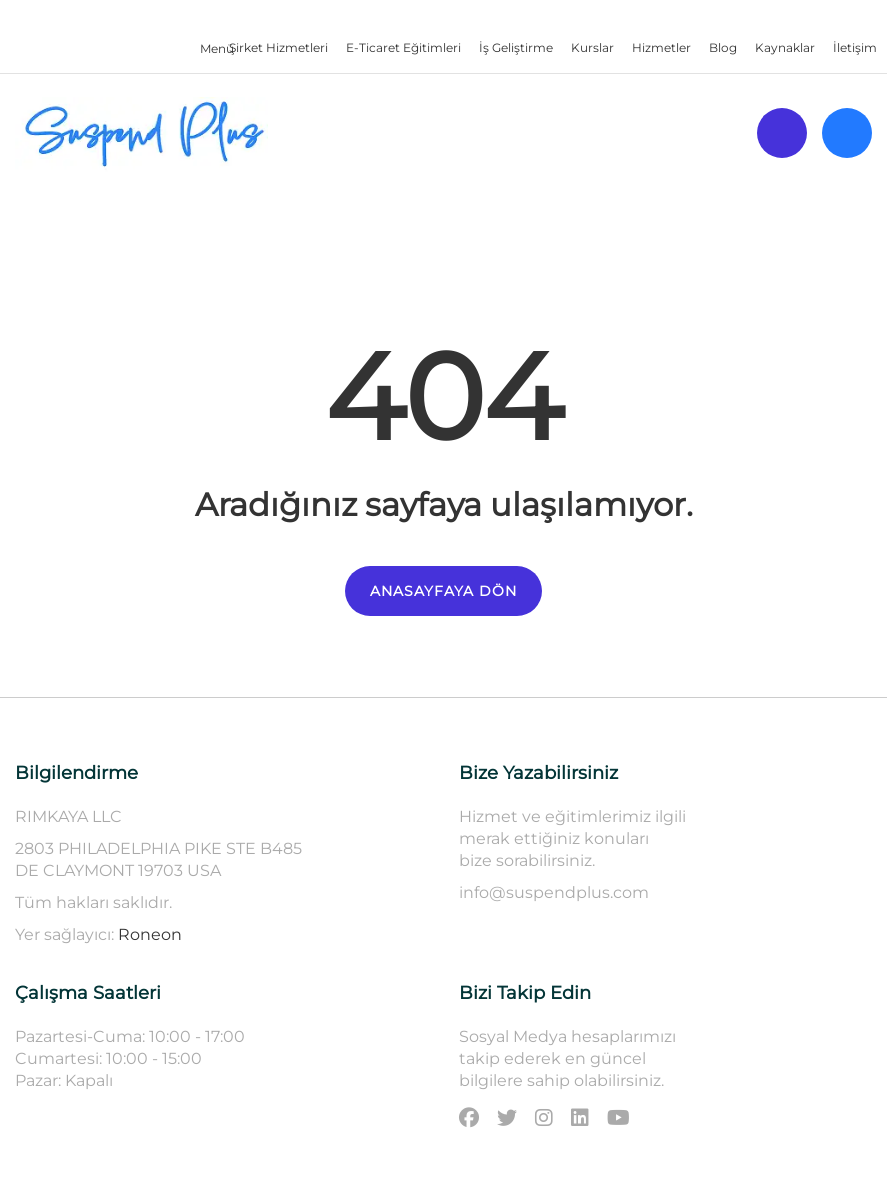 Image resolution: width=887 pixels, height=1189 pixels. Describe the element at coordinates (516, 47) in the screenshot. I see `İş Geliştirme` at that location.